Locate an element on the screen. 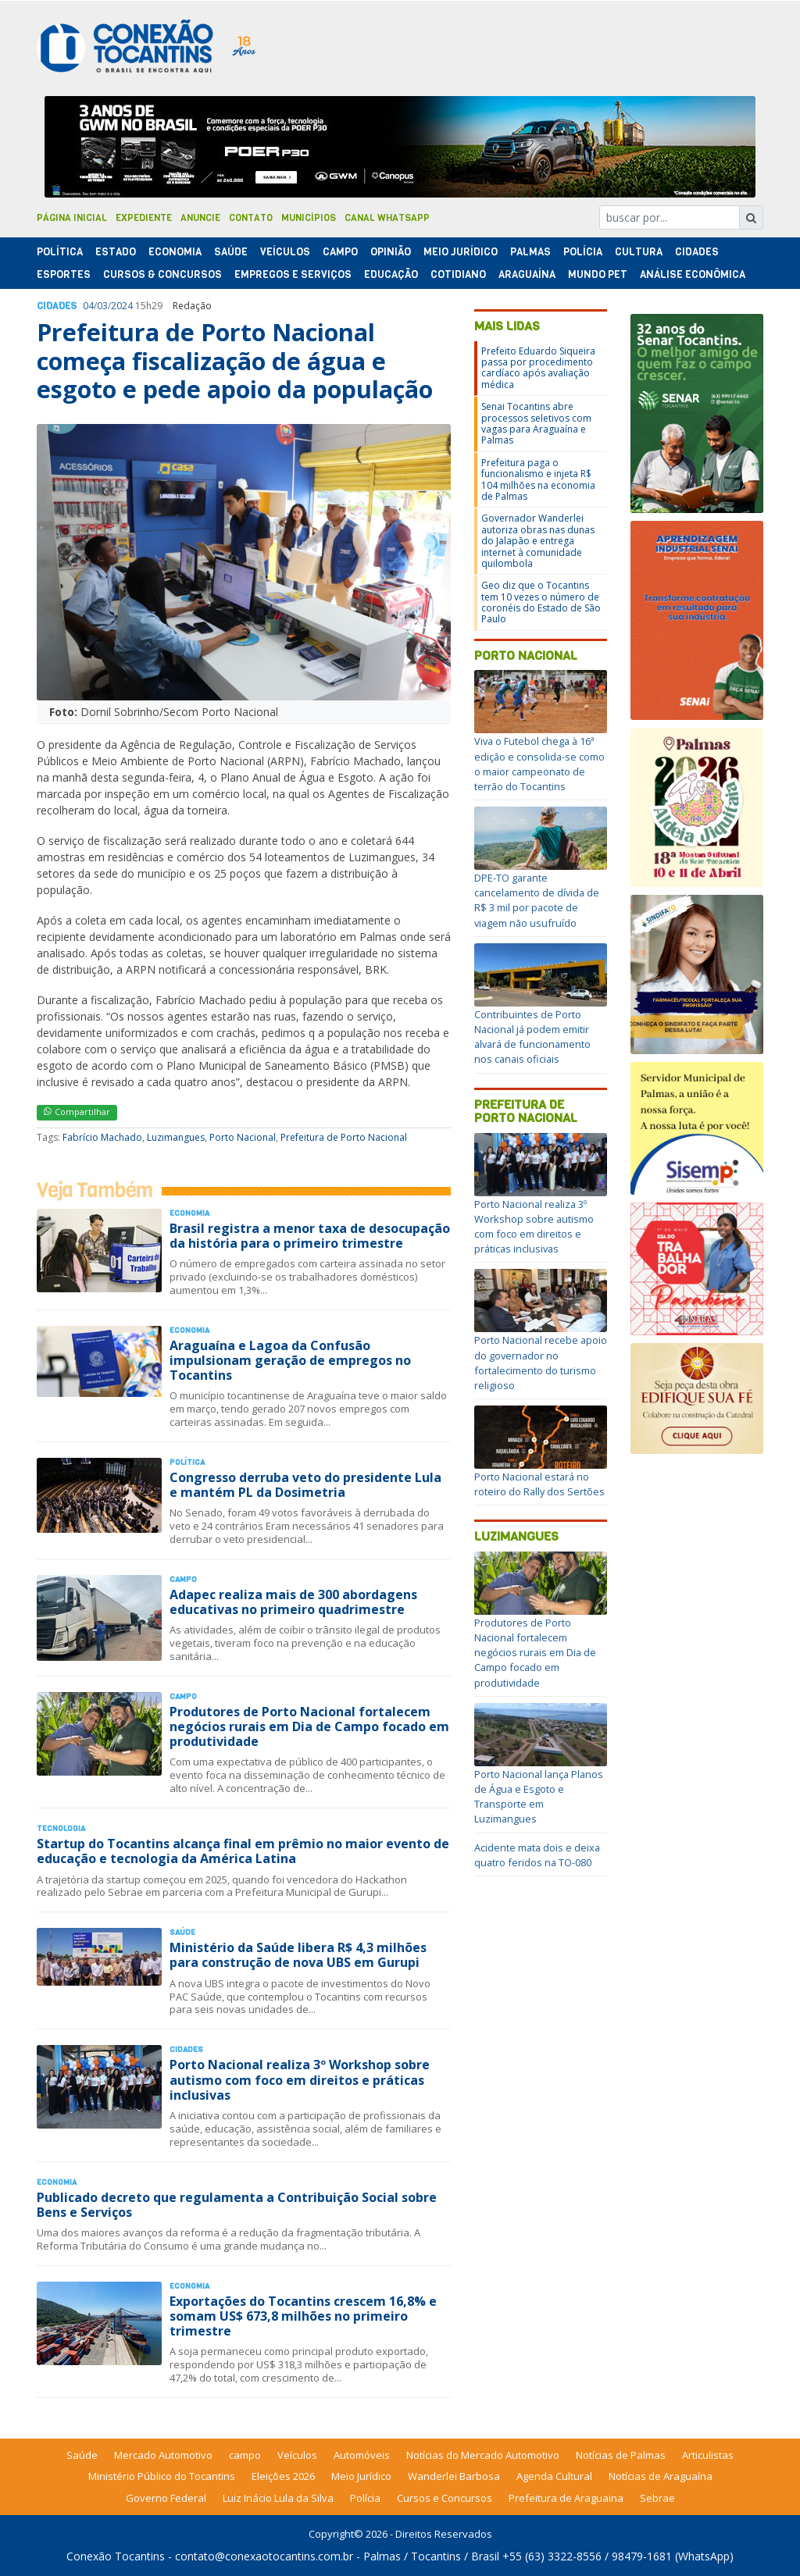  Empregos e Serviços is located at coordinates (293, 274).